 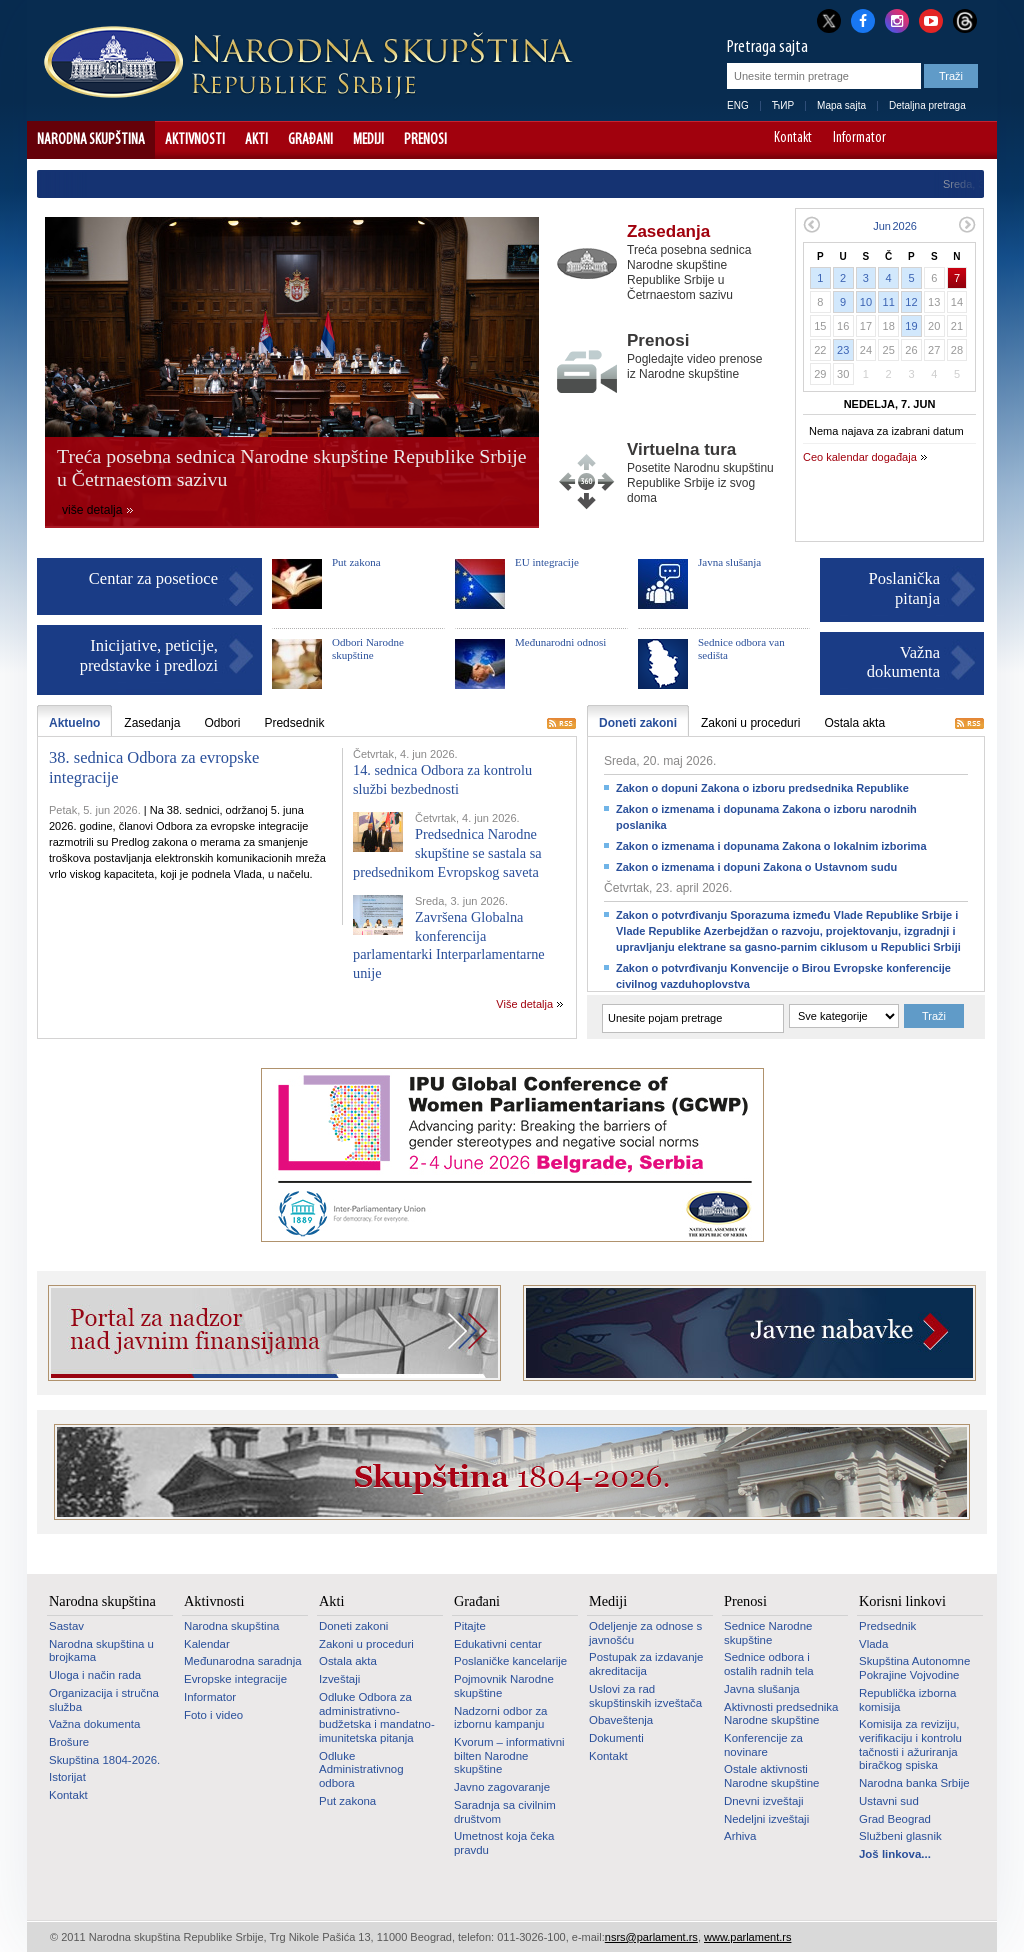 I want to click on Centar za posetioce, so click(x=153, y=578).